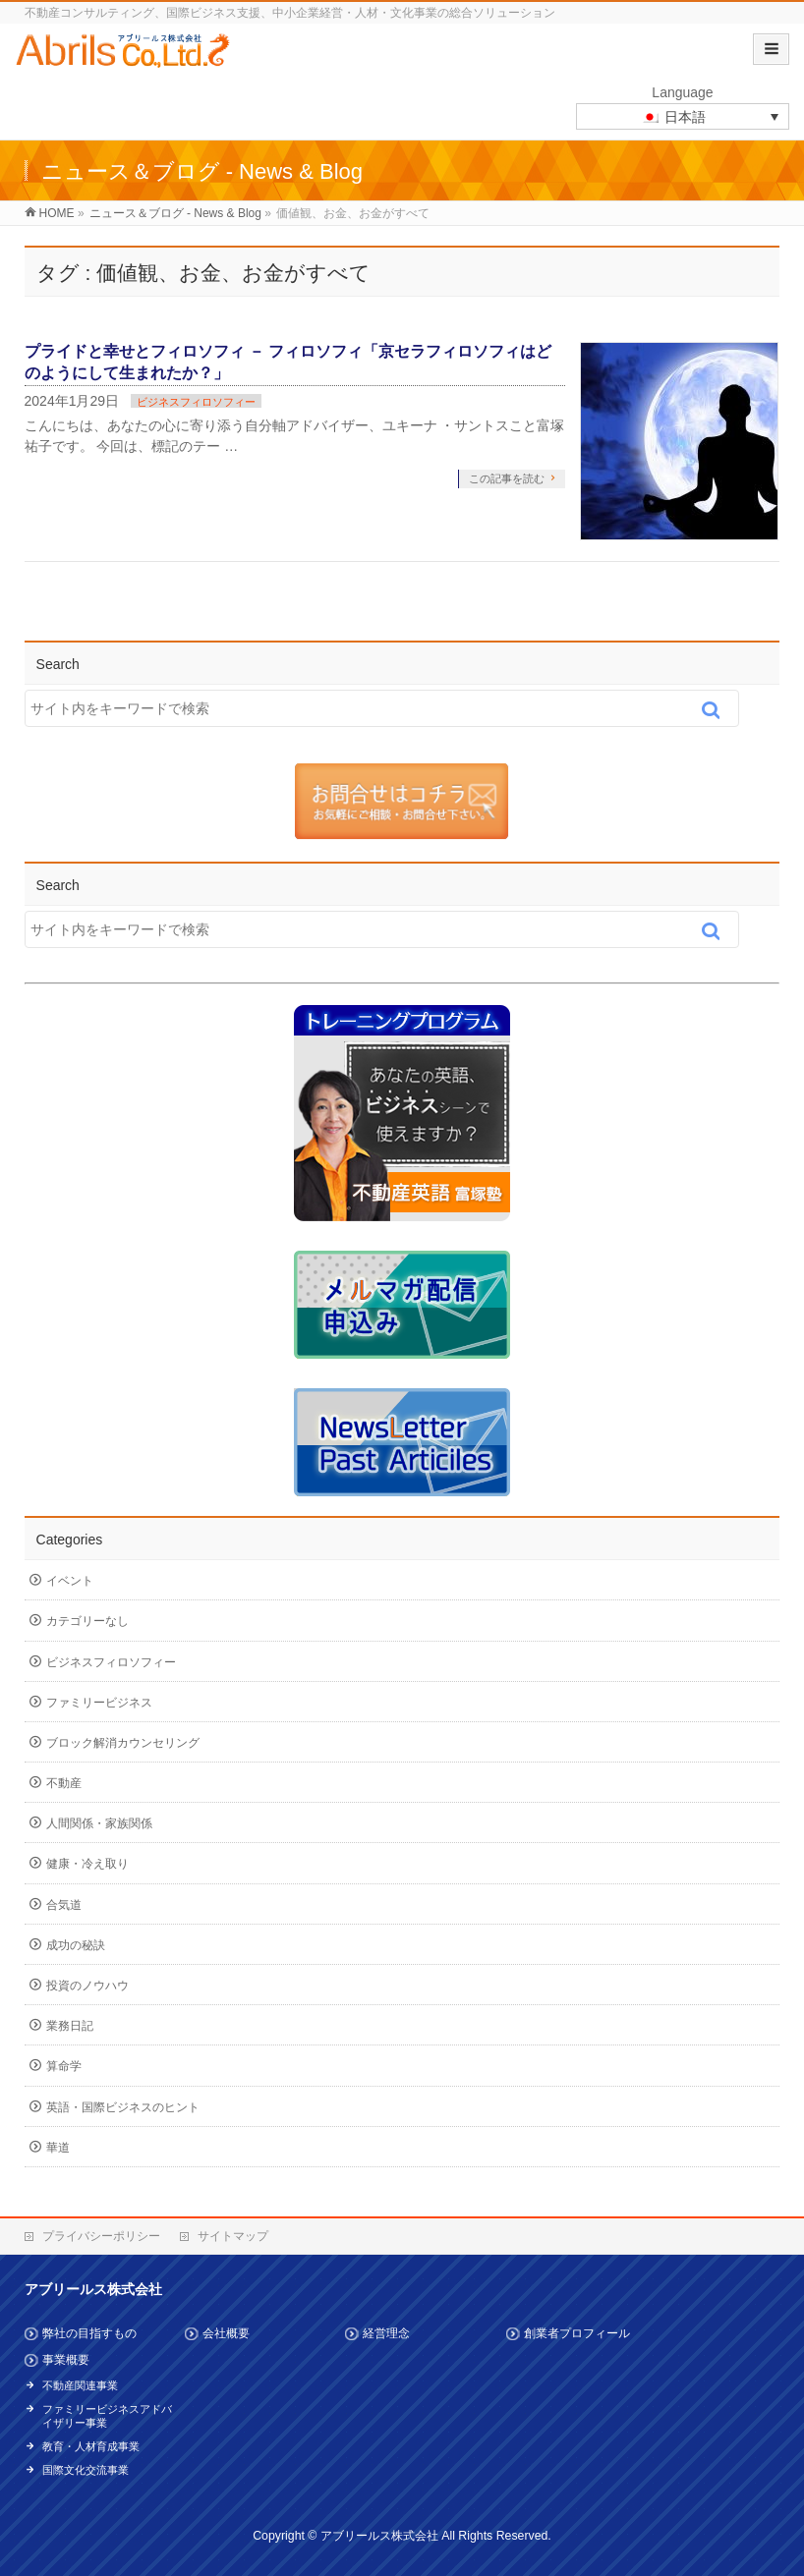 The image size is (804, 2576). What do you see at coordinates (64, 1783) in the screenshot?
I see `不動産` at bounding box center [64, 1783].